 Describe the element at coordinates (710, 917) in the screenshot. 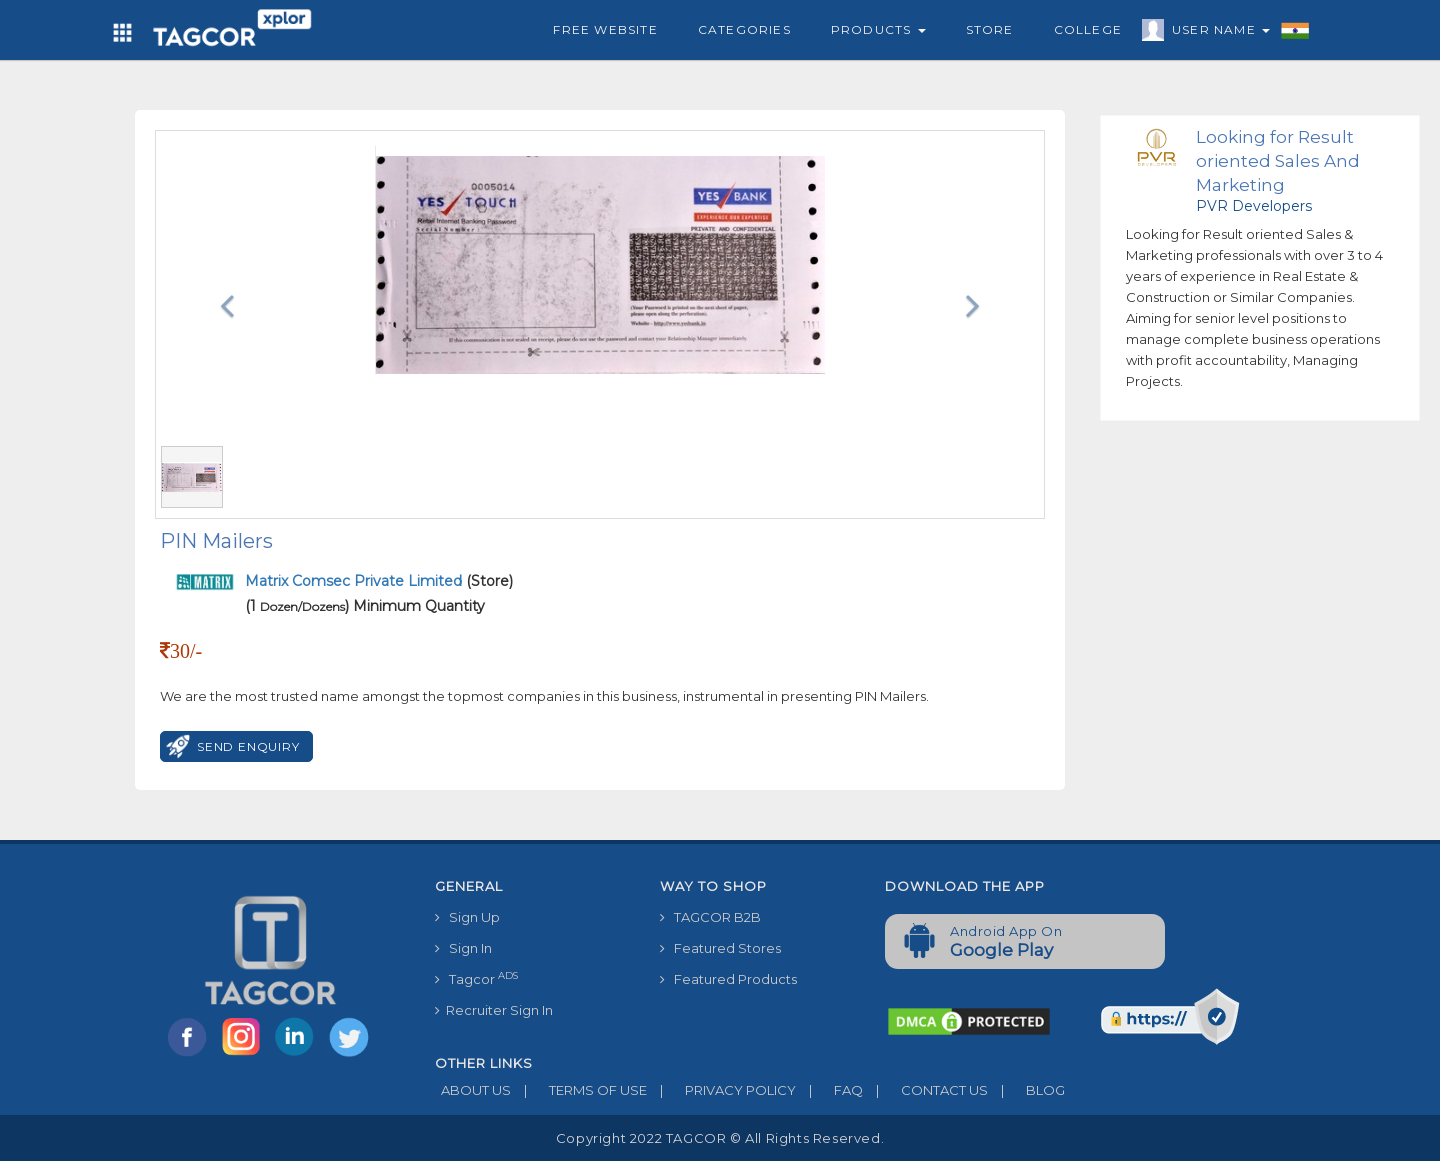

I see `TAGCOR B2B` at that location.